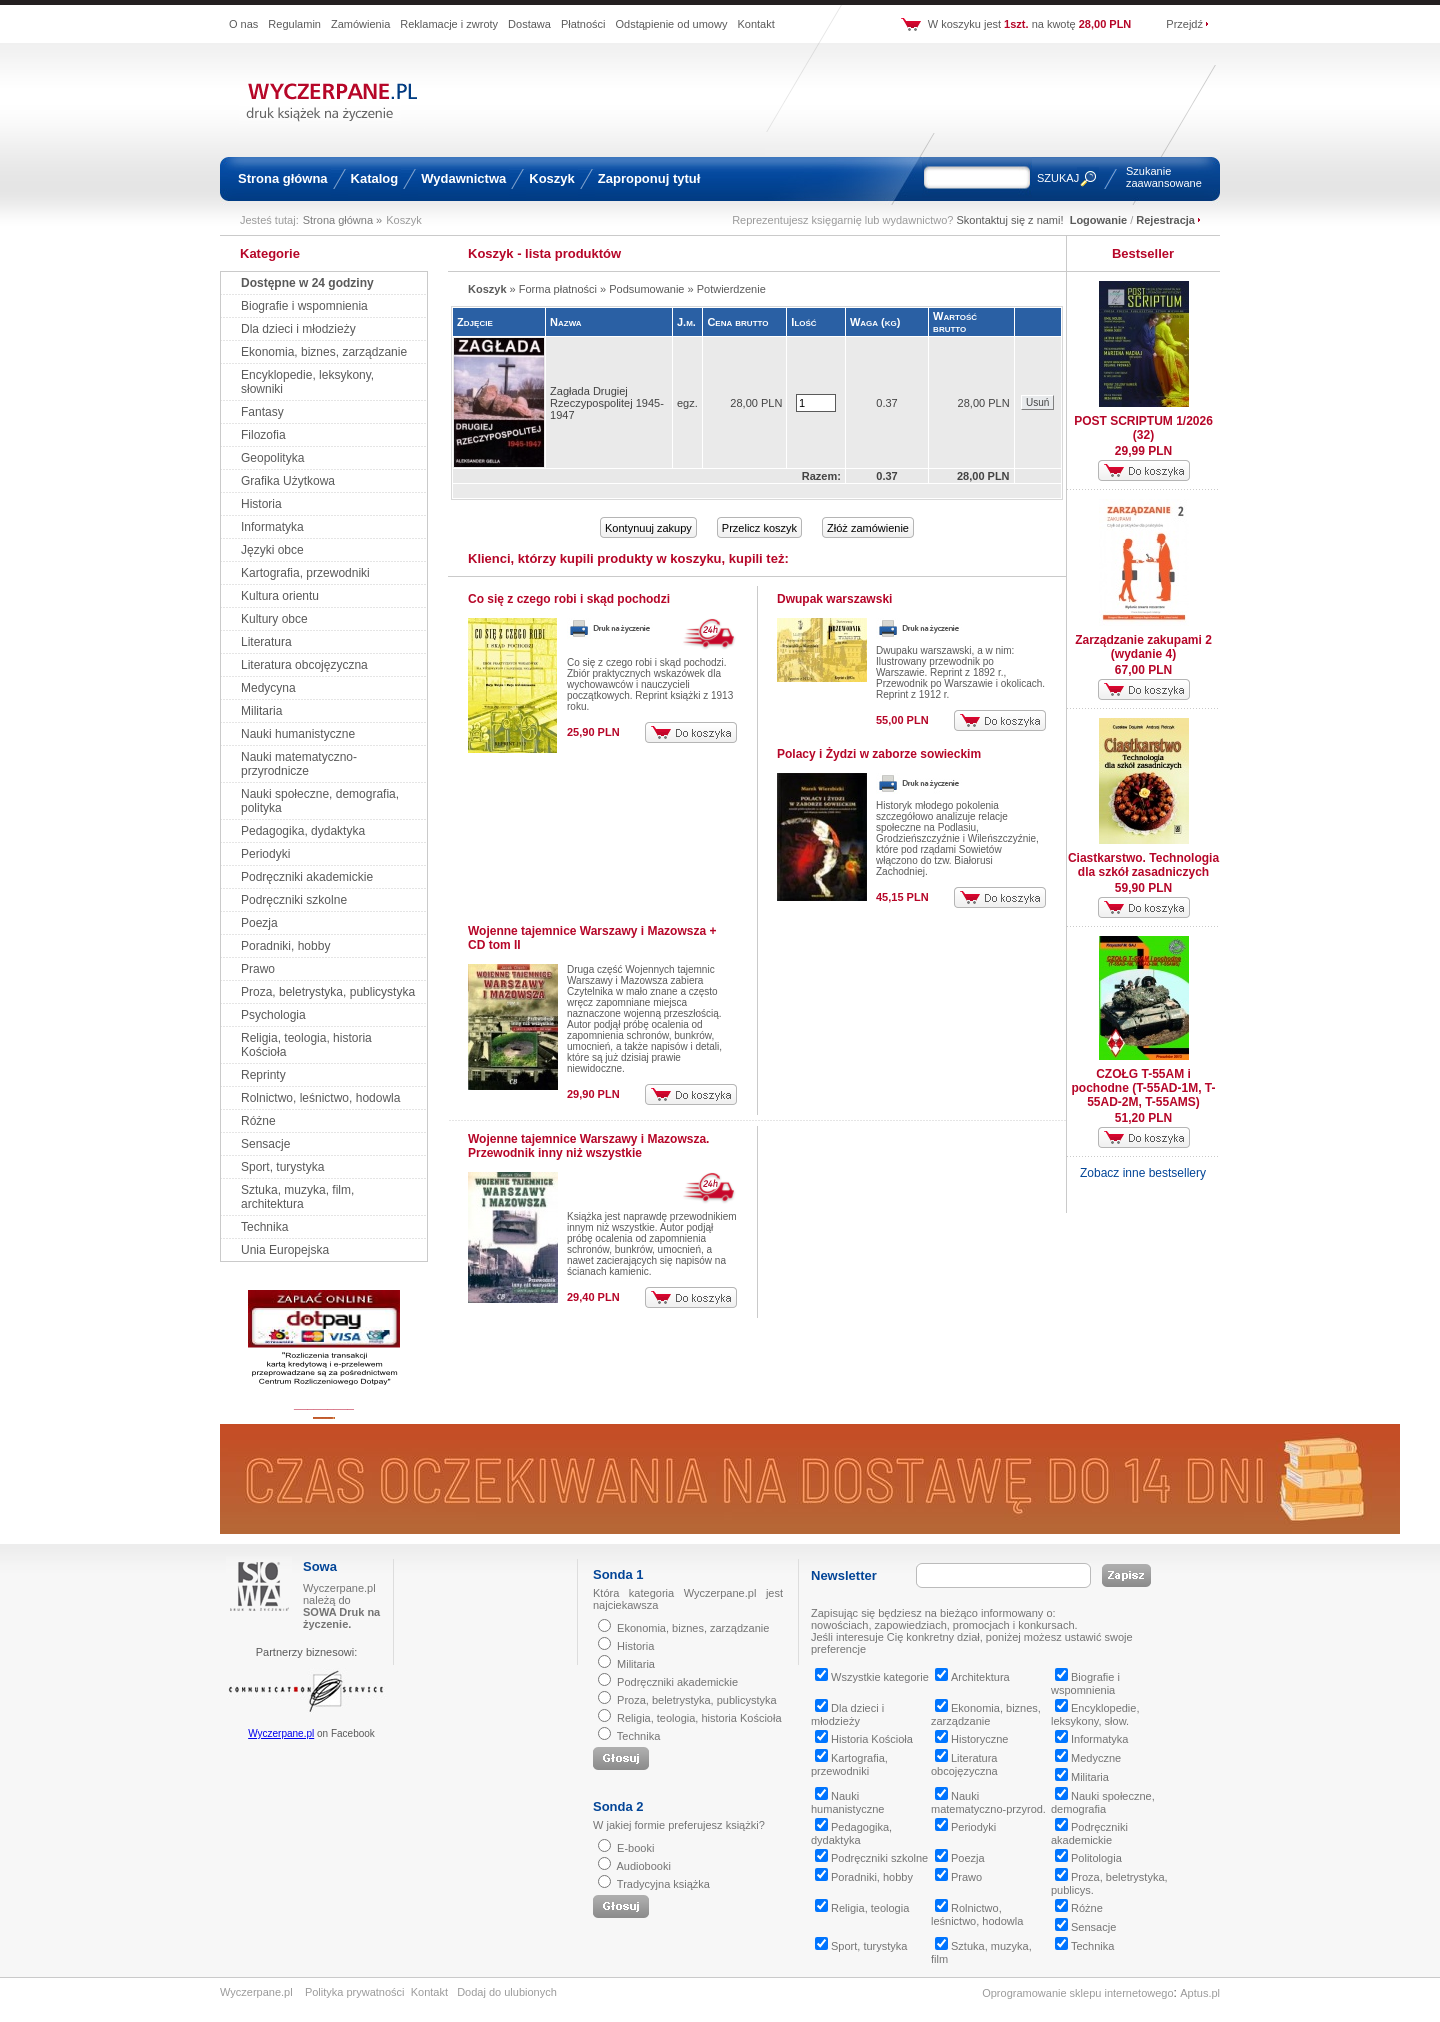 The image size is (1440, 2022). Describe the element at coordinates (307, 877) in the screenshot. I see `Podręczniki akademickie` at that location.